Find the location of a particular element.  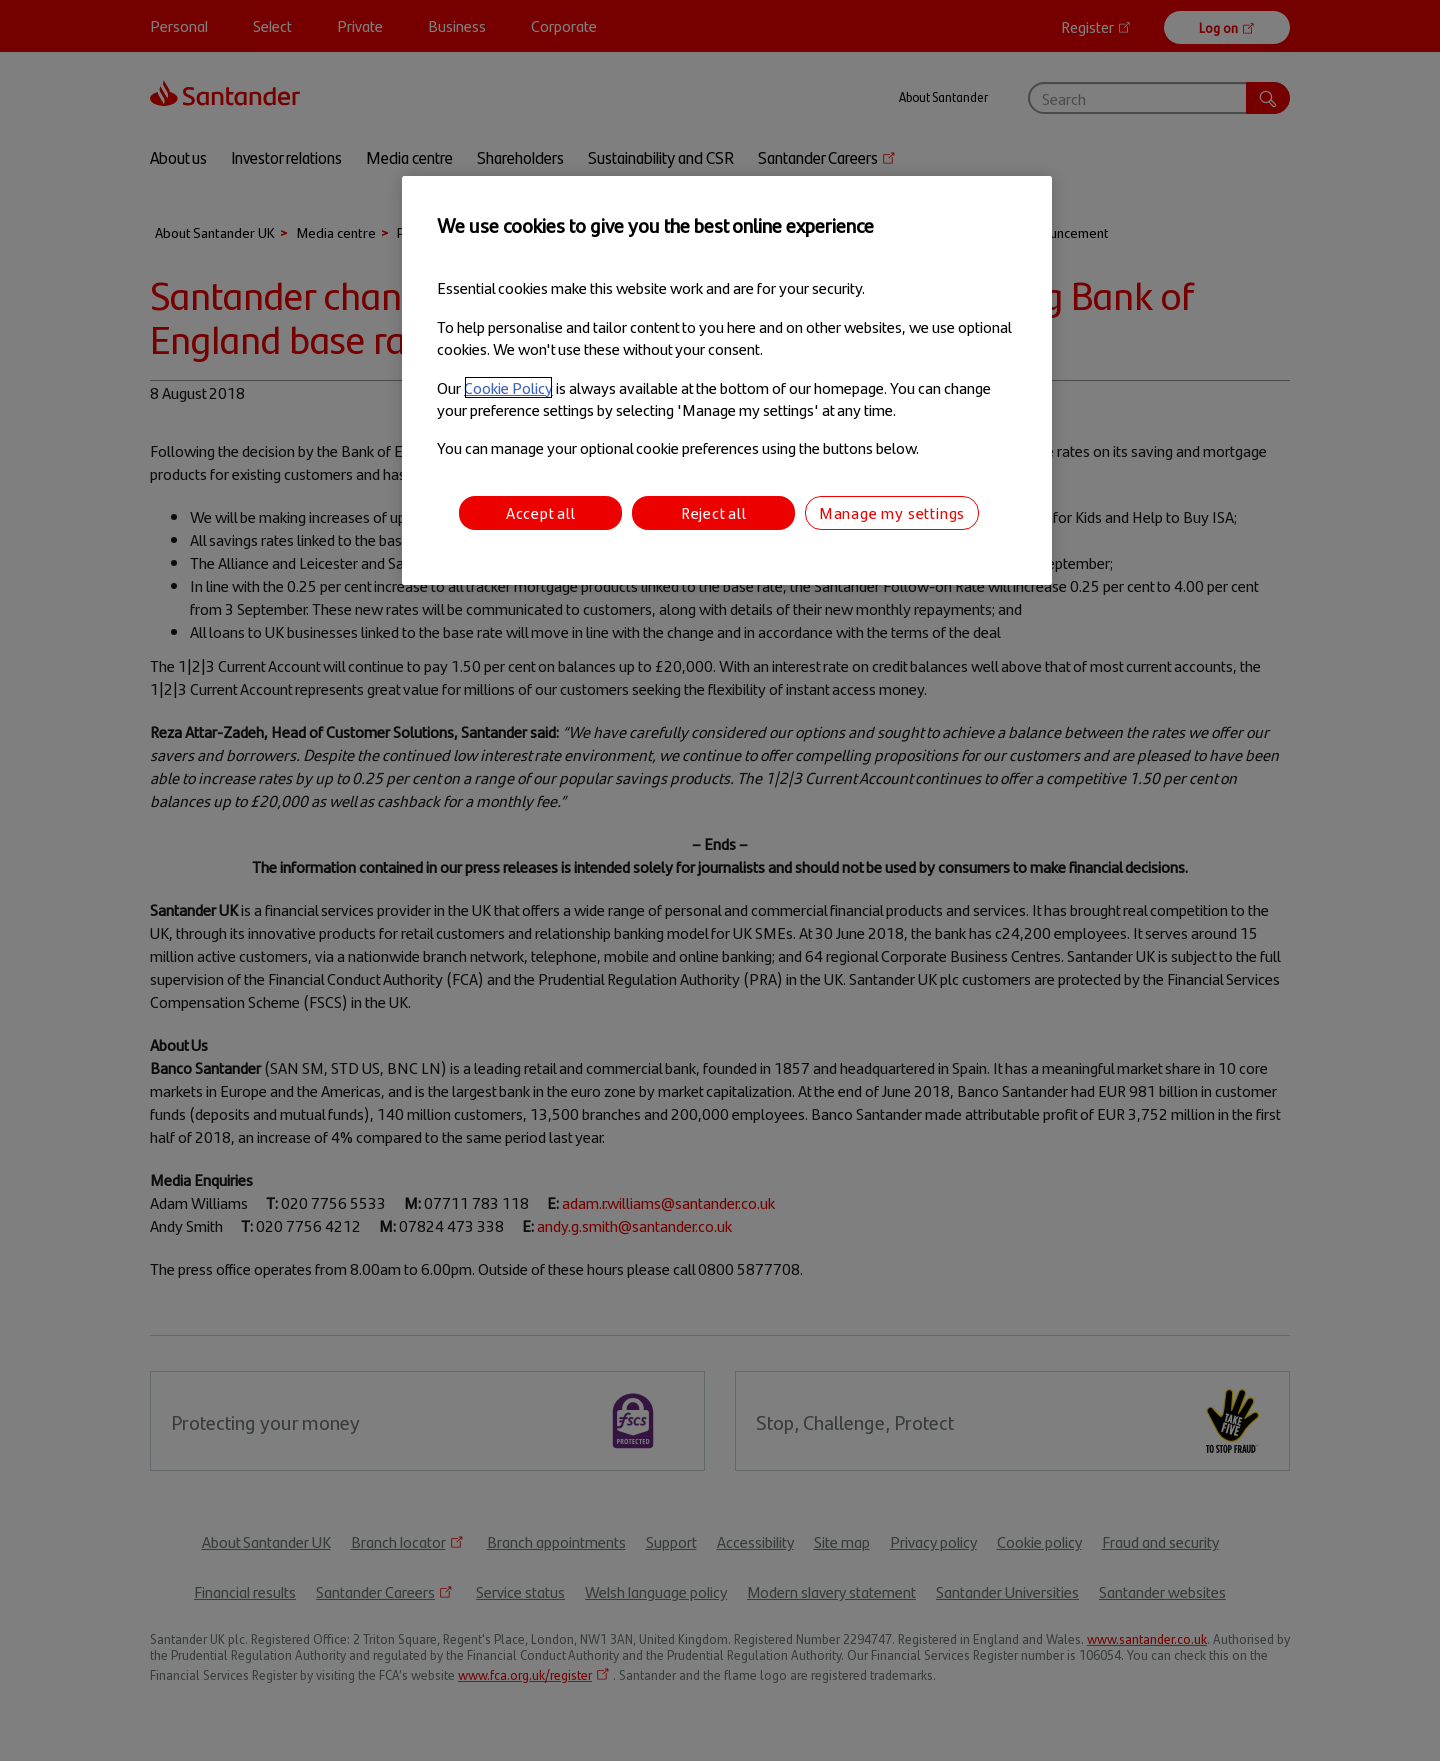

Reject all is located at coordinates (714, 512).